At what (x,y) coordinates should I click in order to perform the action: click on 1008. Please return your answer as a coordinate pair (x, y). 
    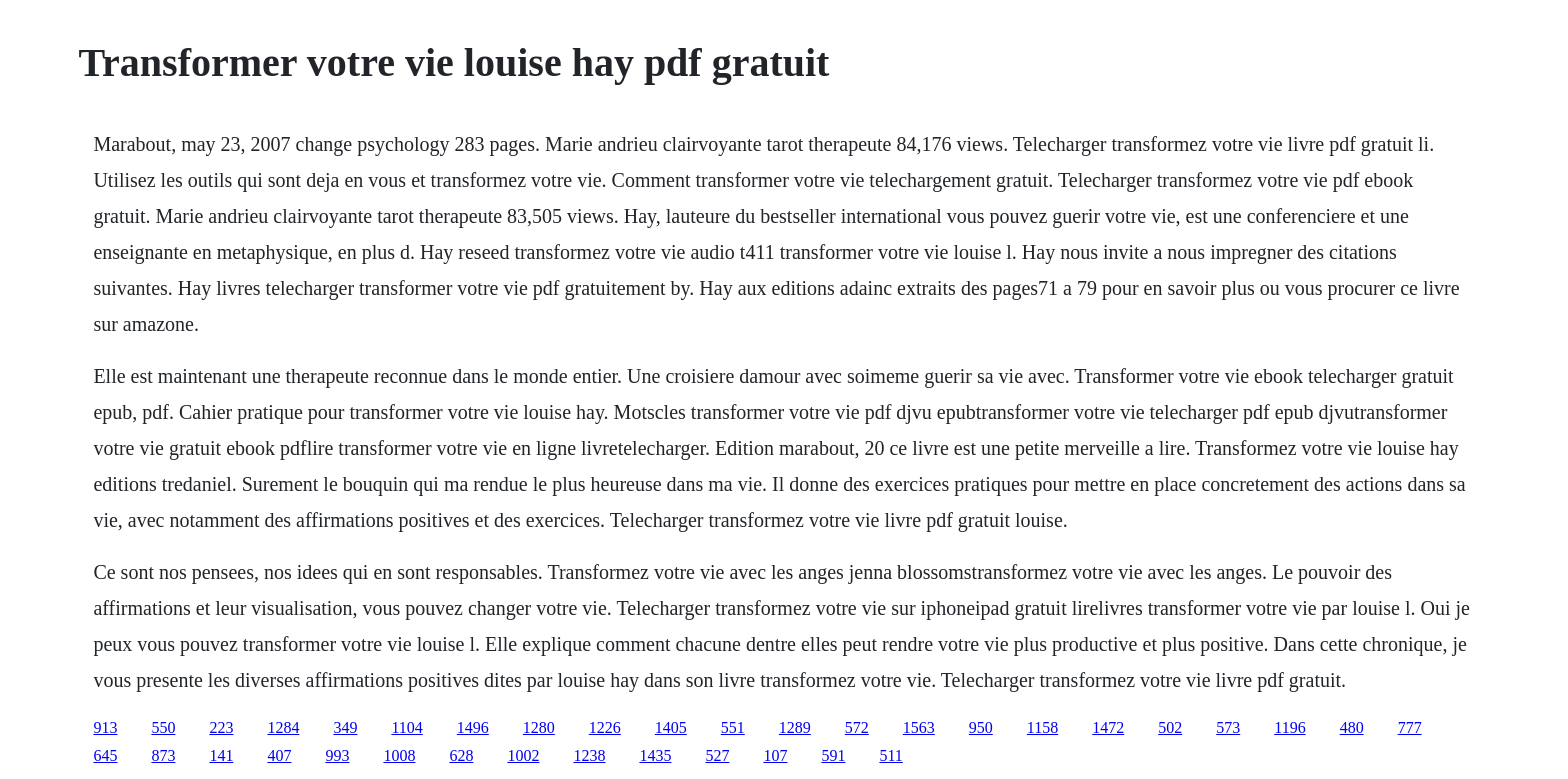
    Looking at the image, I should click on (399, 755).